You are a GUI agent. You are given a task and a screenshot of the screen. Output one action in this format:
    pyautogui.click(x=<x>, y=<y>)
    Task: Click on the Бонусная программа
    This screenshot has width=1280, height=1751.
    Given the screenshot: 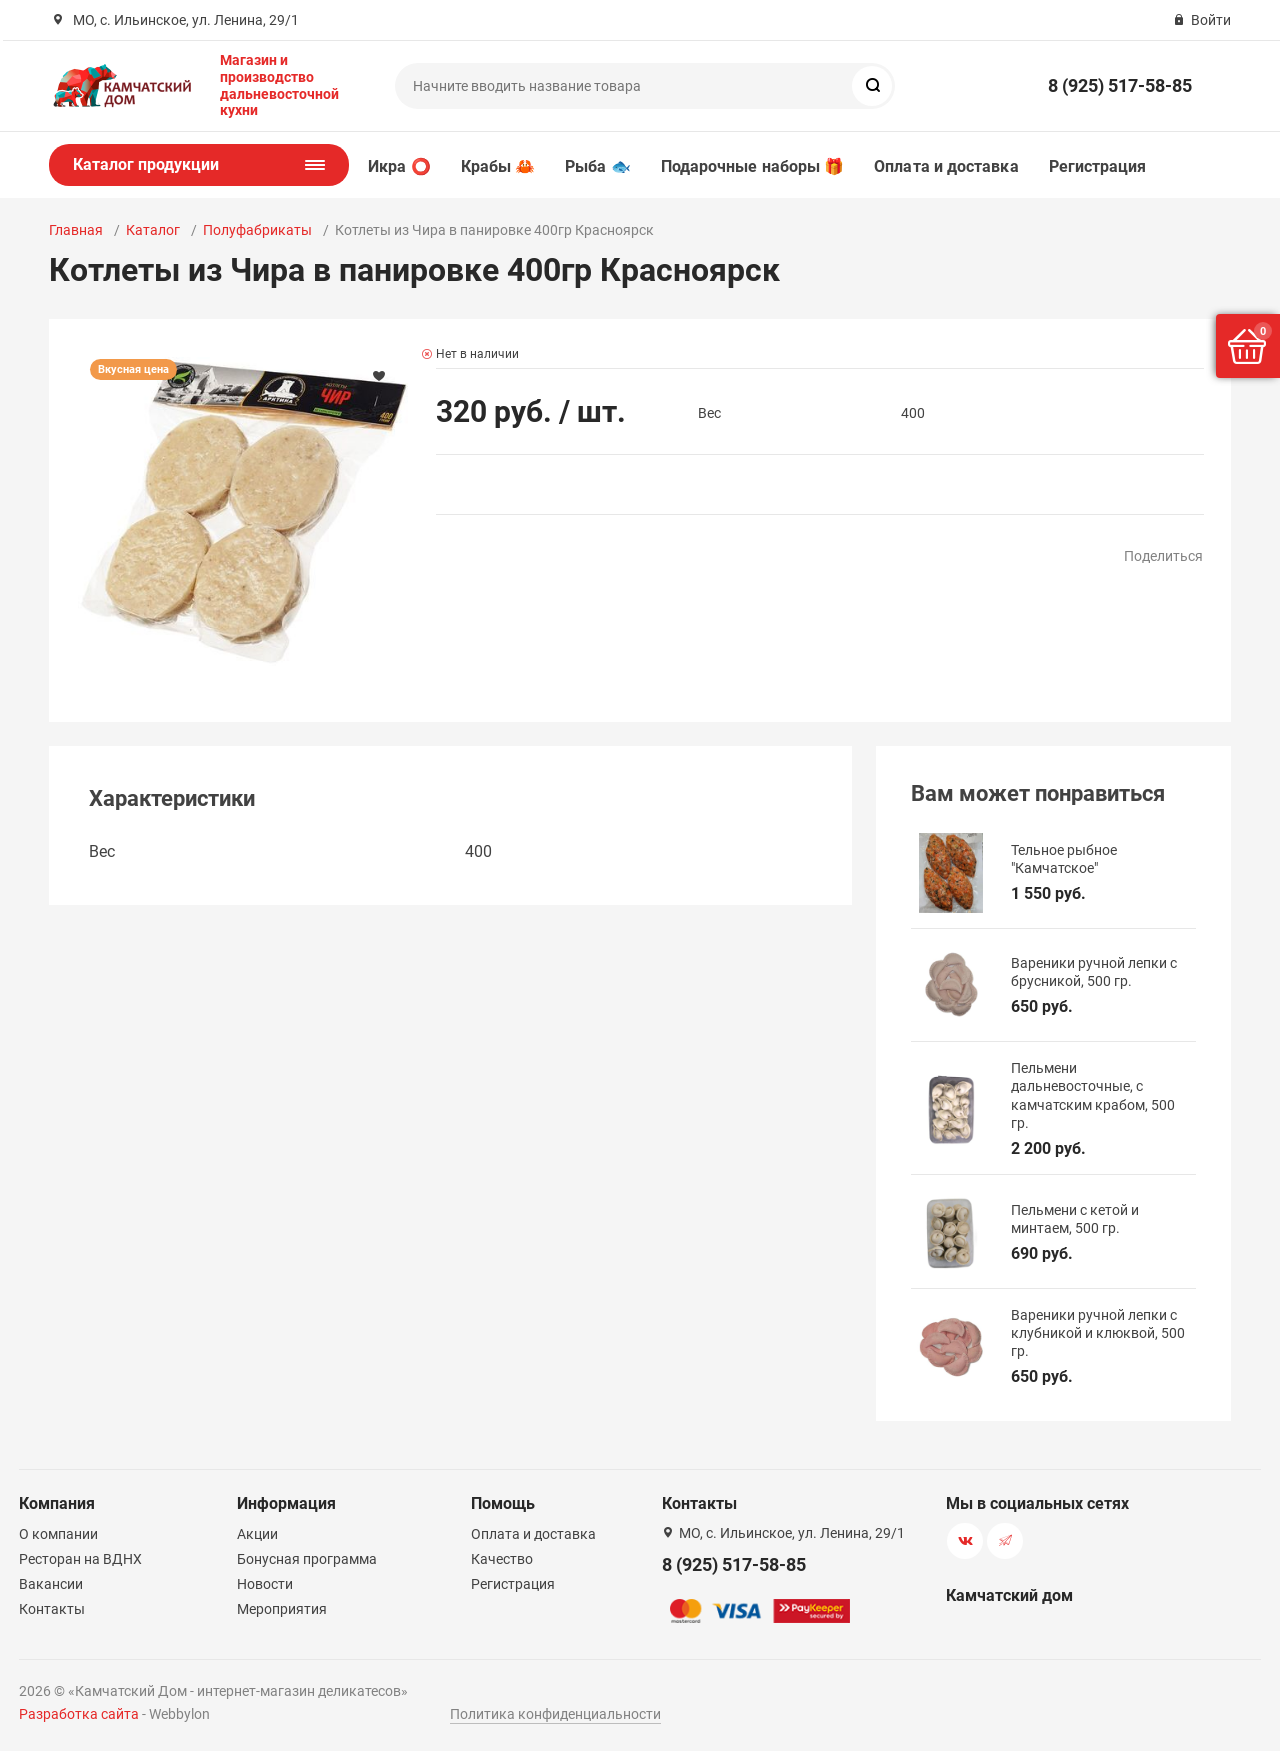 What is the action you would take?
    pyautogui.click(x=307, y=1559)
    